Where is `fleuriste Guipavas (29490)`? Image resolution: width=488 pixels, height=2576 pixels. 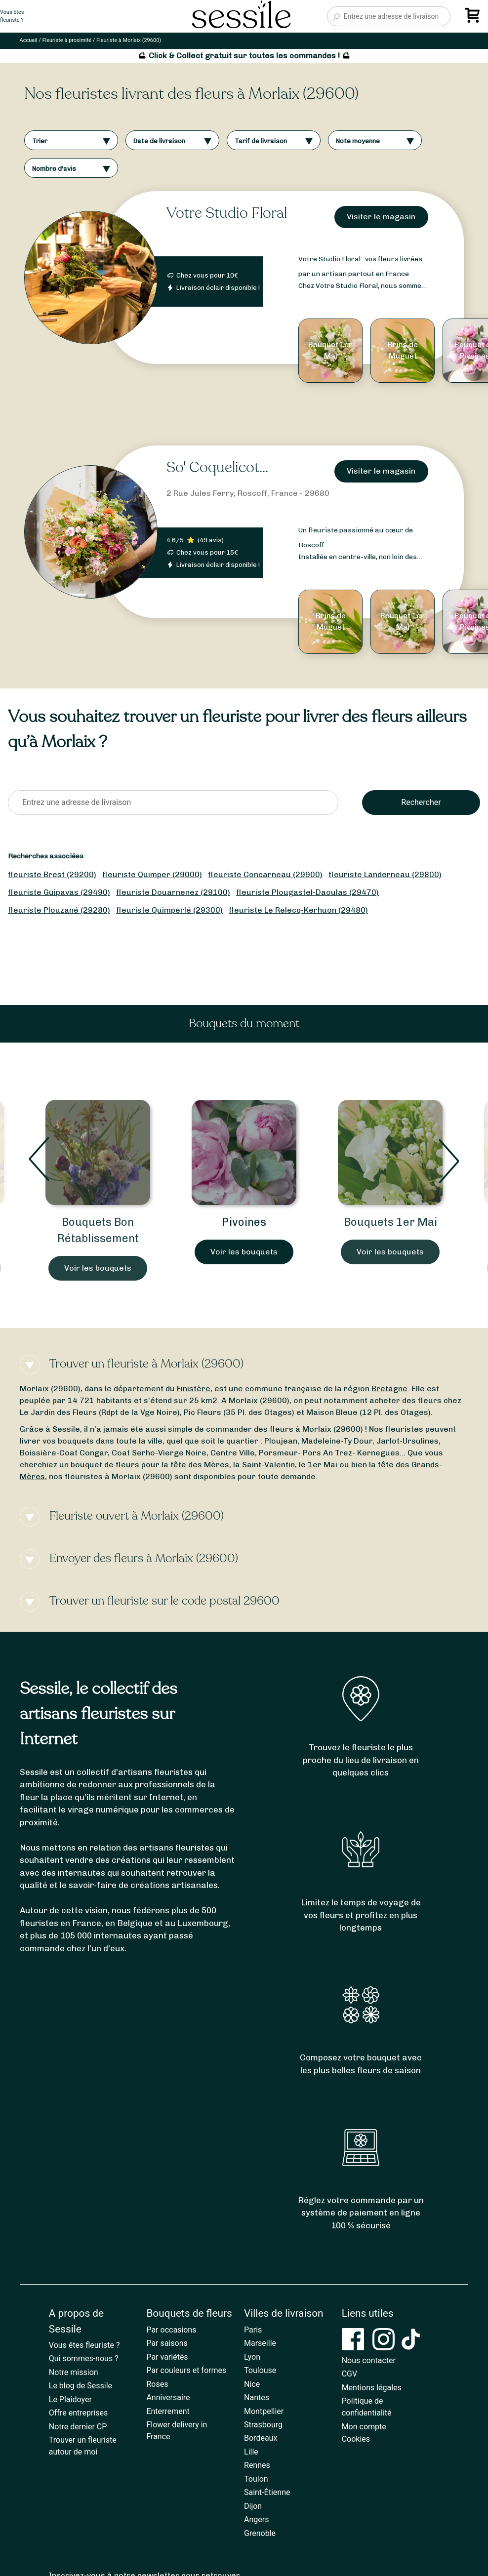
fleuriste Guipavas (29490) is located at coordinates (59, 892).